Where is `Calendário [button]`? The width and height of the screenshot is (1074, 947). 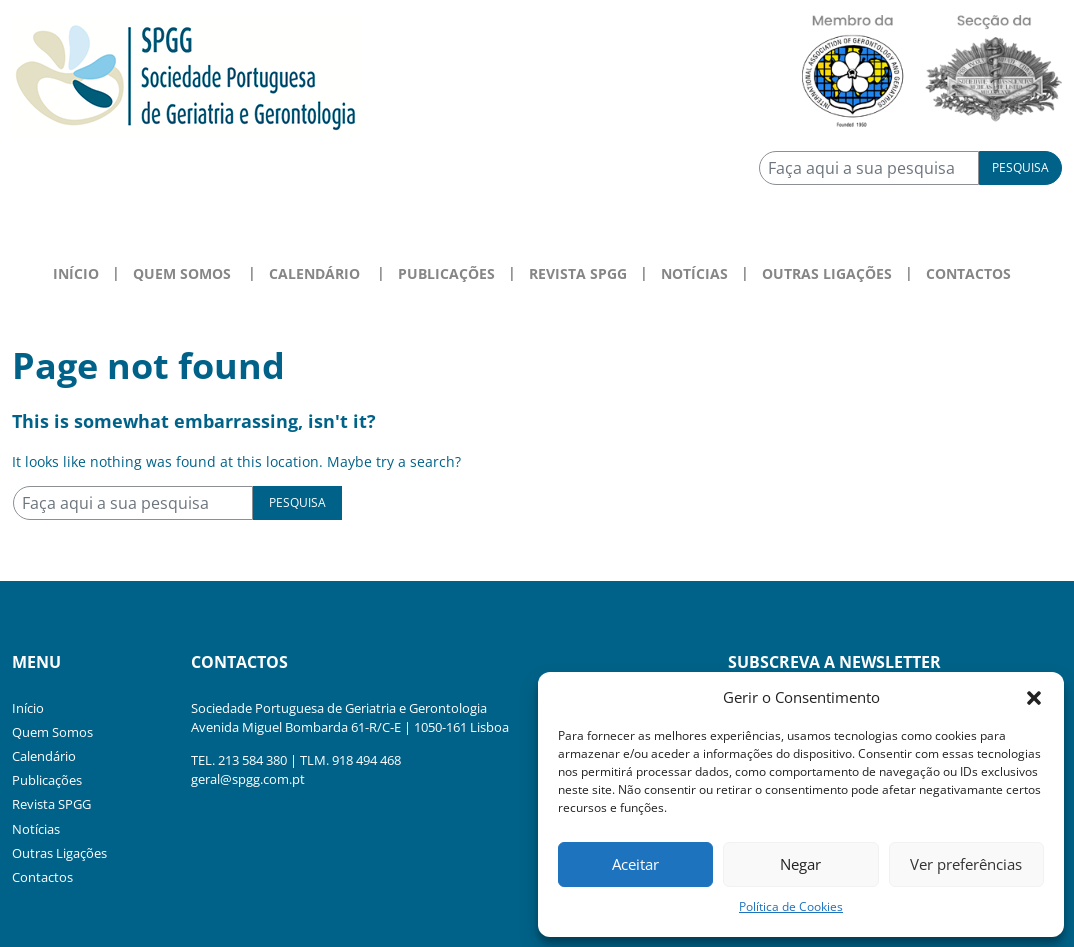
Calendário [button] is located at coordinates (314, 273).